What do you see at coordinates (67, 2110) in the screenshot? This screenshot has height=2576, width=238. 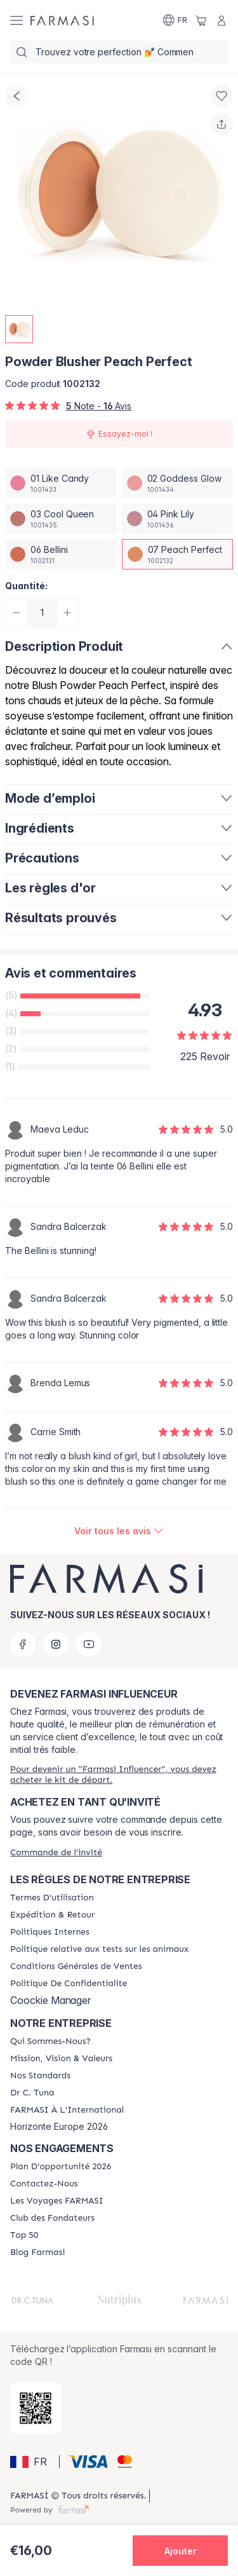 I see `[/farmasi/content/corporate]` at bounding box center [67, 2110].